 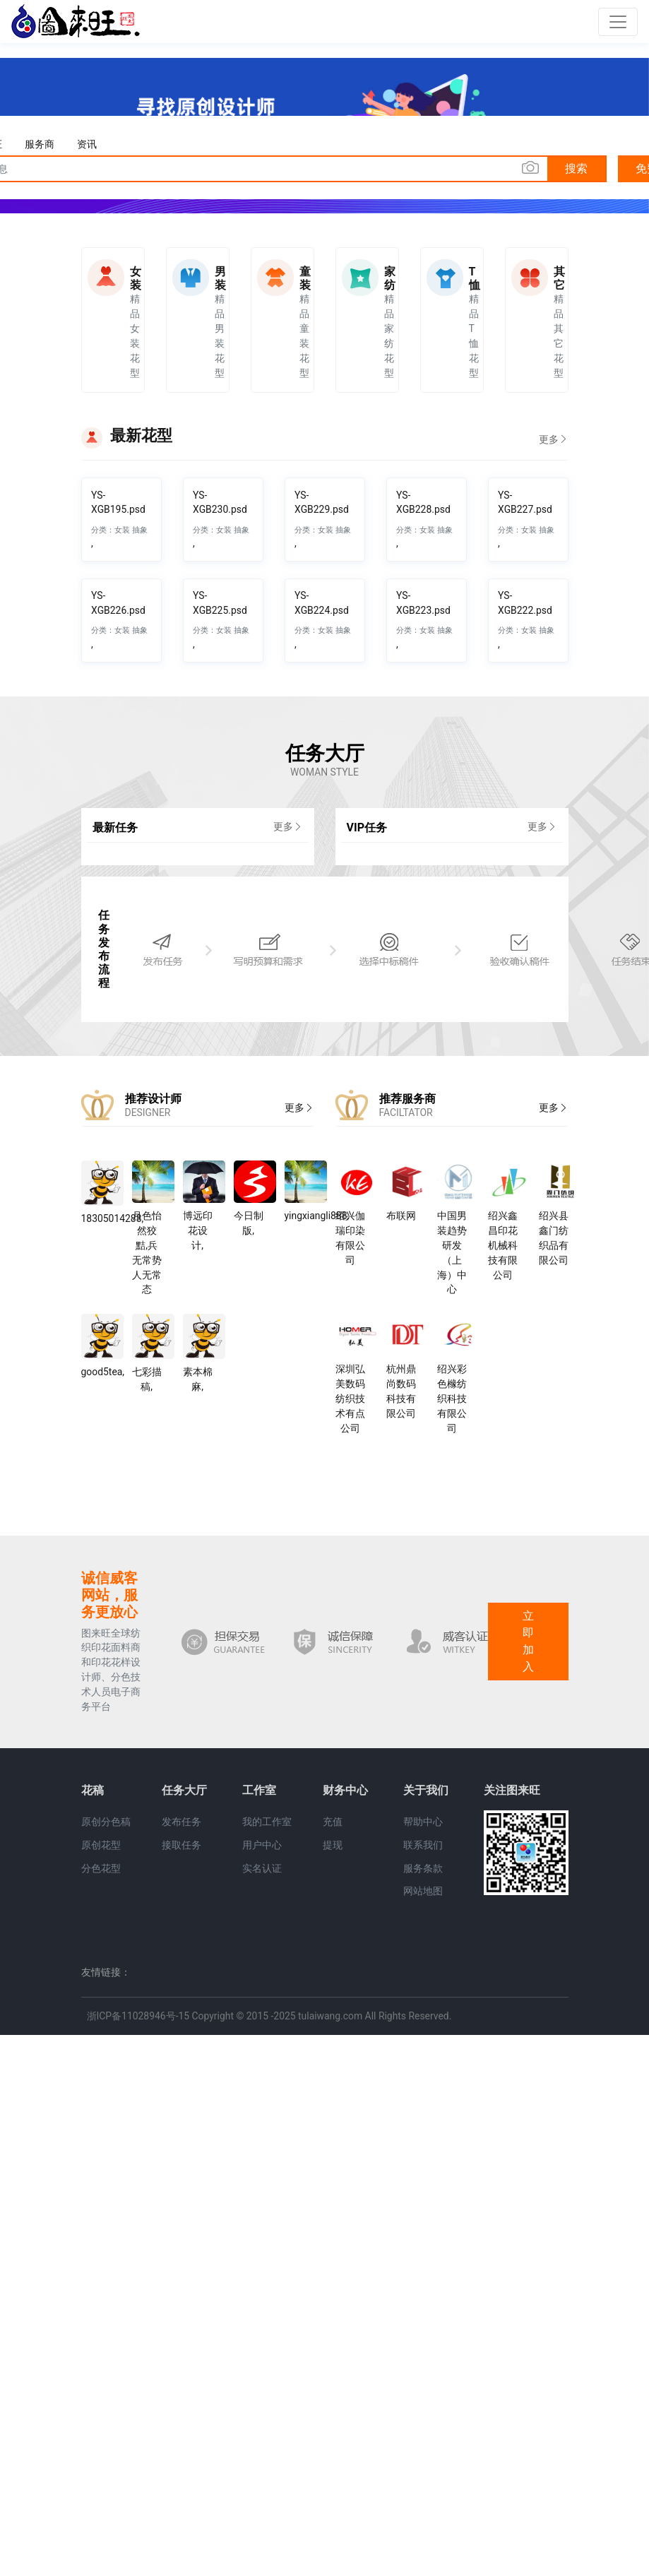 I want to click on 网站地图, so click(x=423, y=1891).